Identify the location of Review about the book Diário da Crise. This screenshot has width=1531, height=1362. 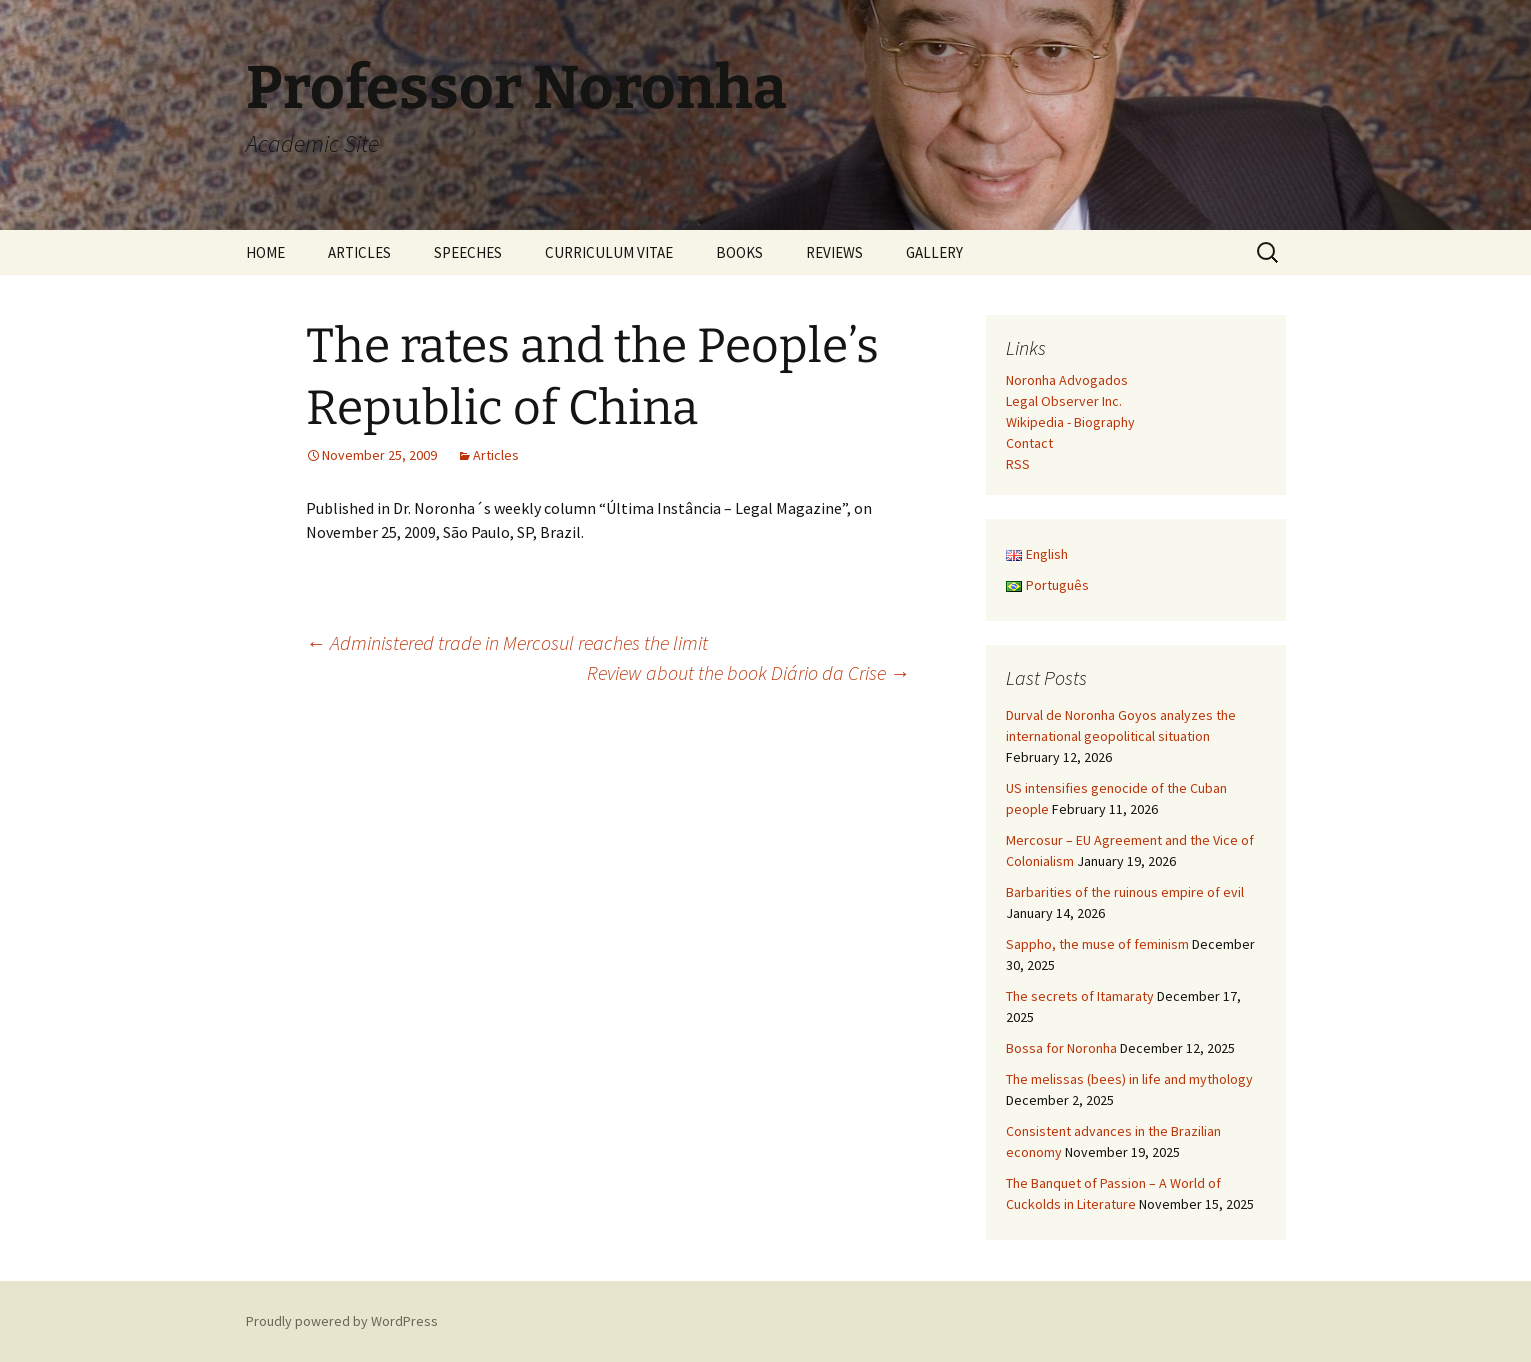
(748, 672).